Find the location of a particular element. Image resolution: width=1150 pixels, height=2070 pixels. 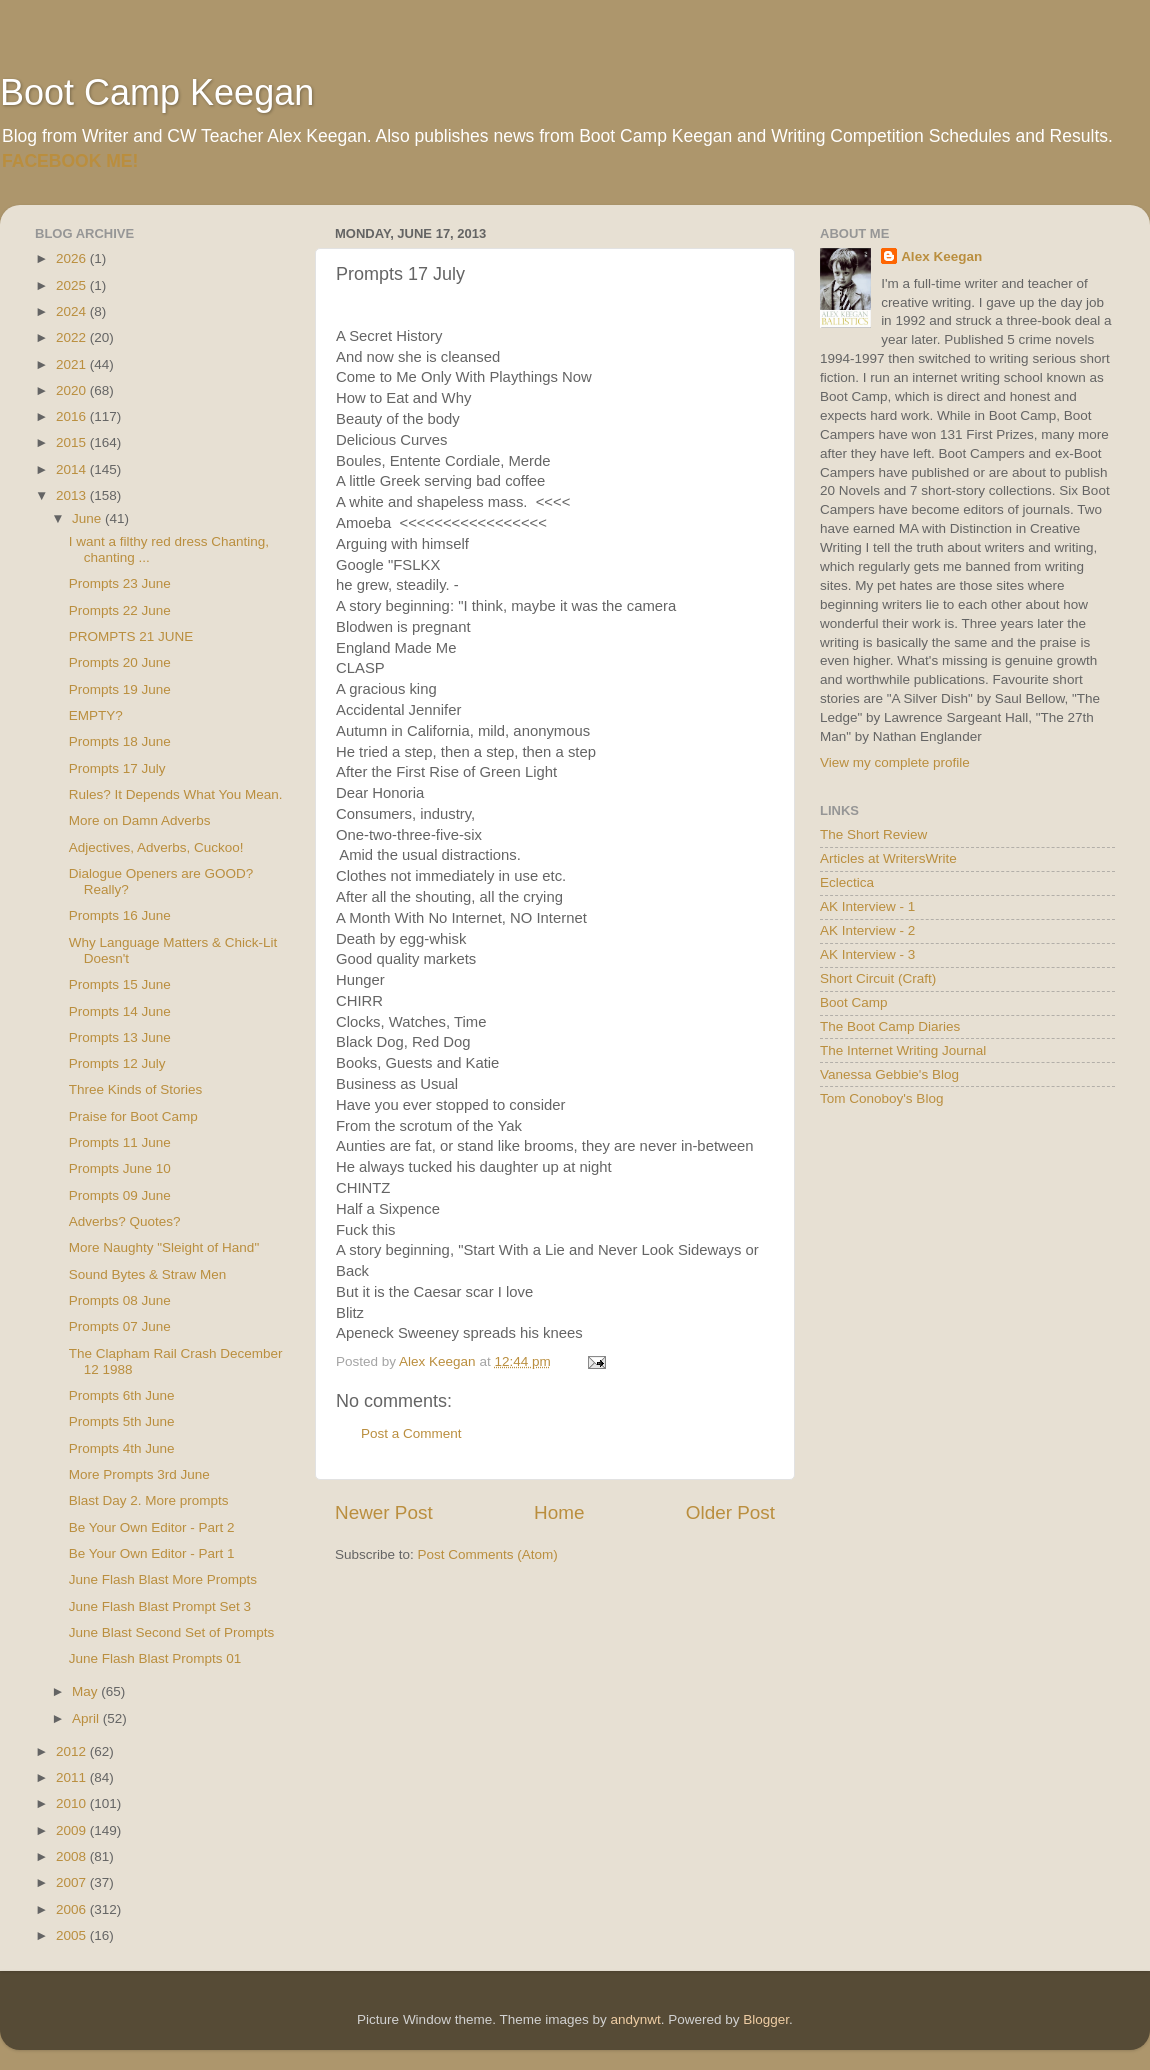

andynwt is located at coordinates (635, 2019).